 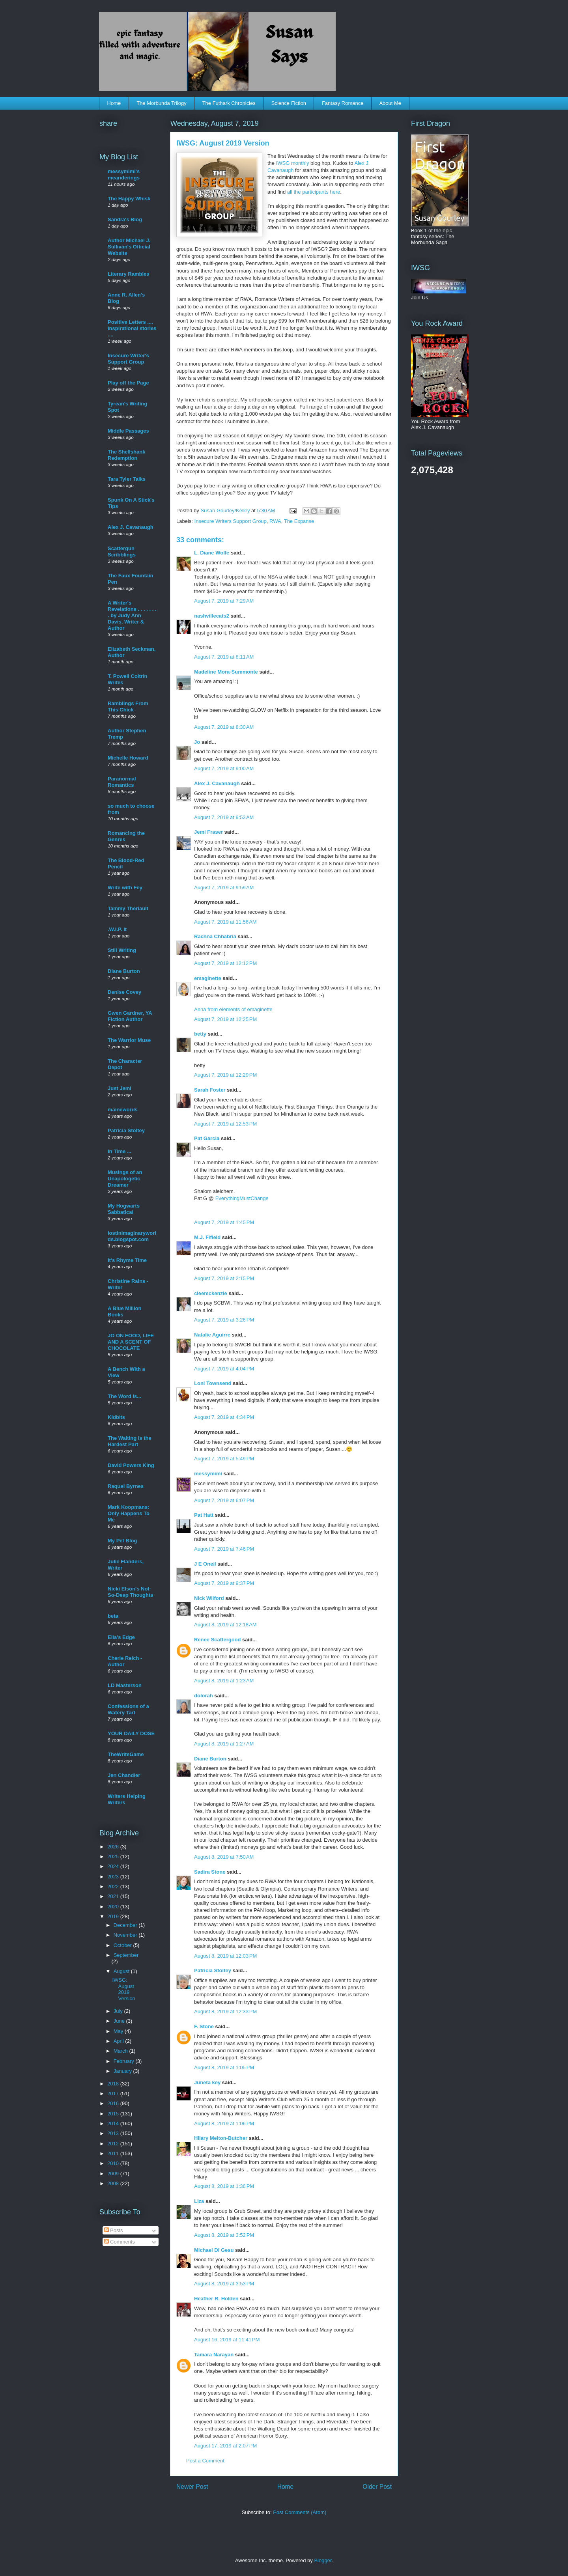 I want to click on The Happy Whisk, so click(x=129, y=199).